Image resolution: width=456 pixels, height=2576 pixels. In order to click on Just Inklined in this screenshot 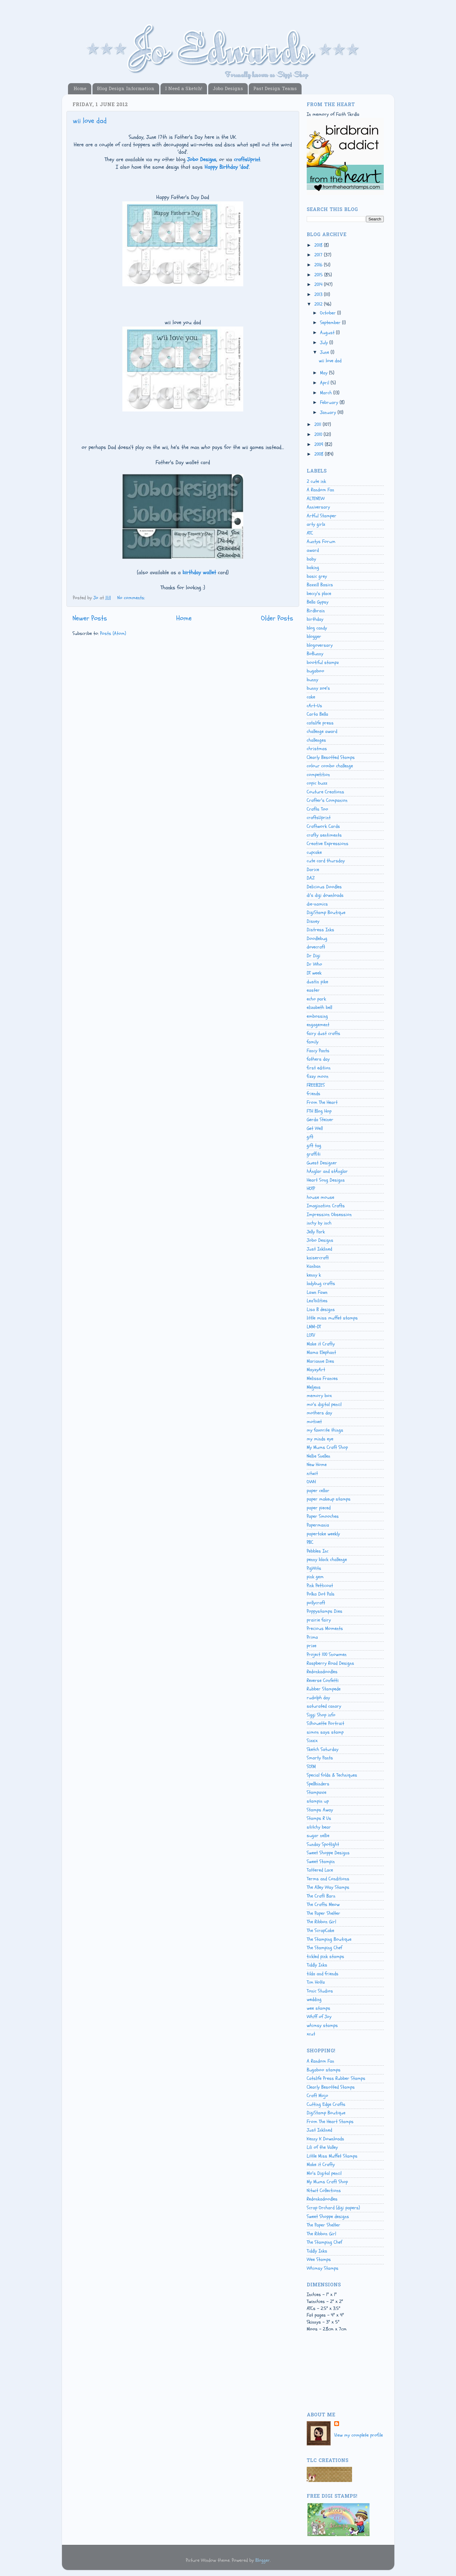, I will do `click(319, 1249)`.